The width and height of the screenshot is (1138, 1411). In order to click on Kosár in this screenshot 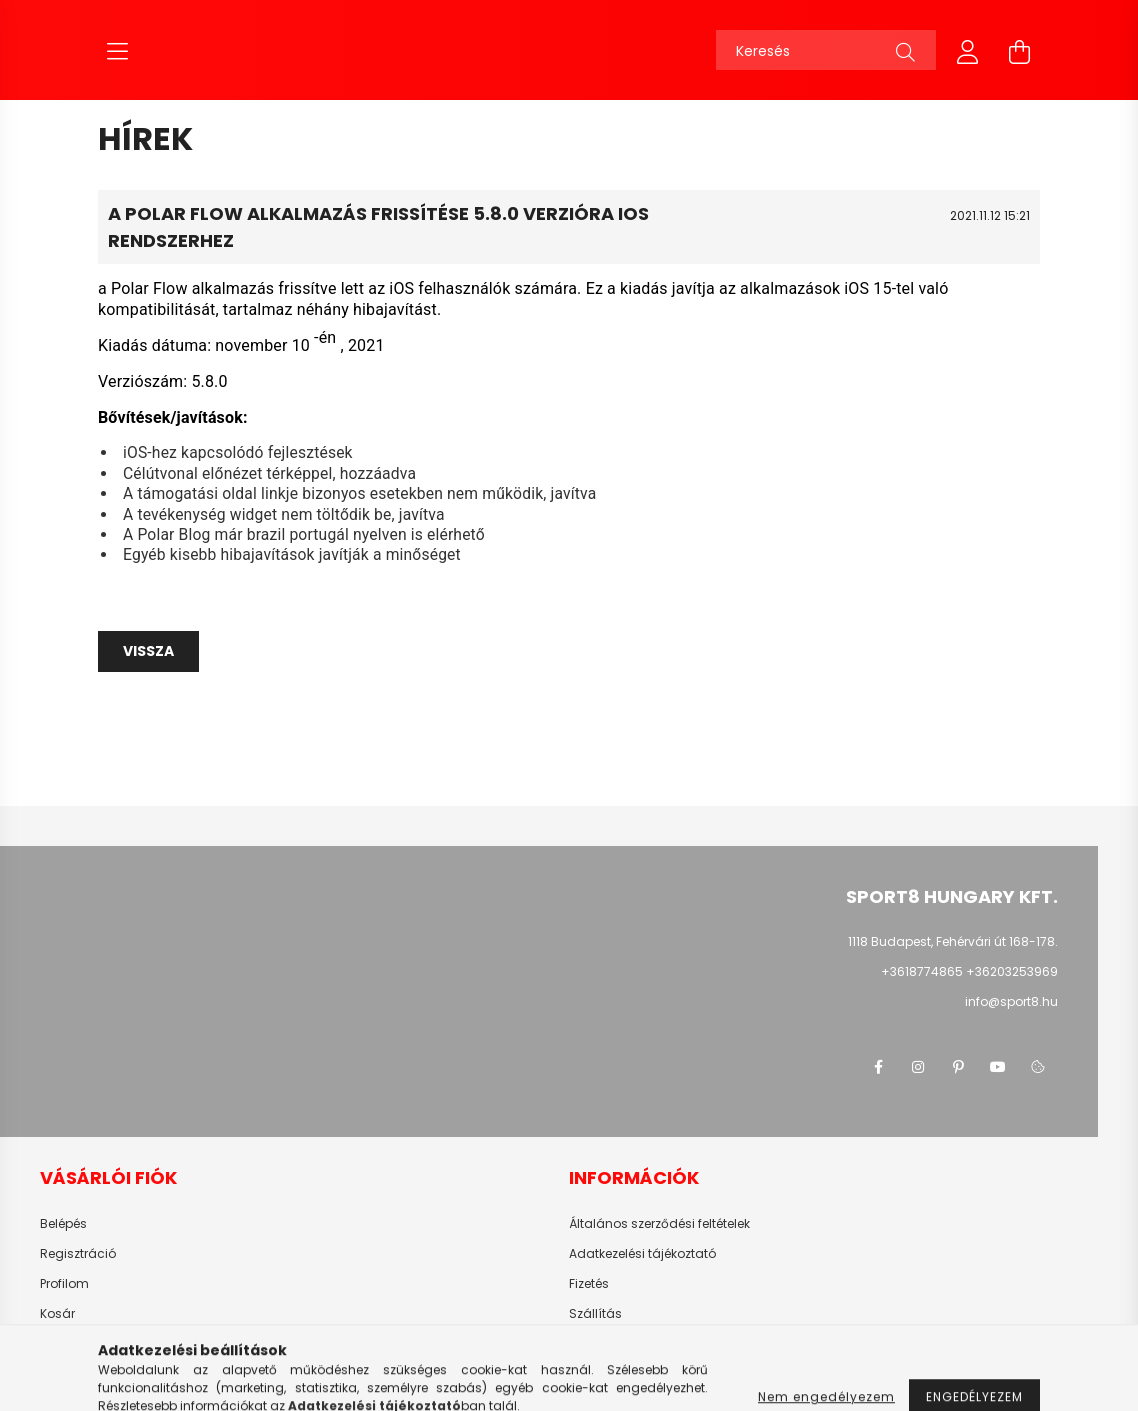, I will do `click(57, 1314)`.